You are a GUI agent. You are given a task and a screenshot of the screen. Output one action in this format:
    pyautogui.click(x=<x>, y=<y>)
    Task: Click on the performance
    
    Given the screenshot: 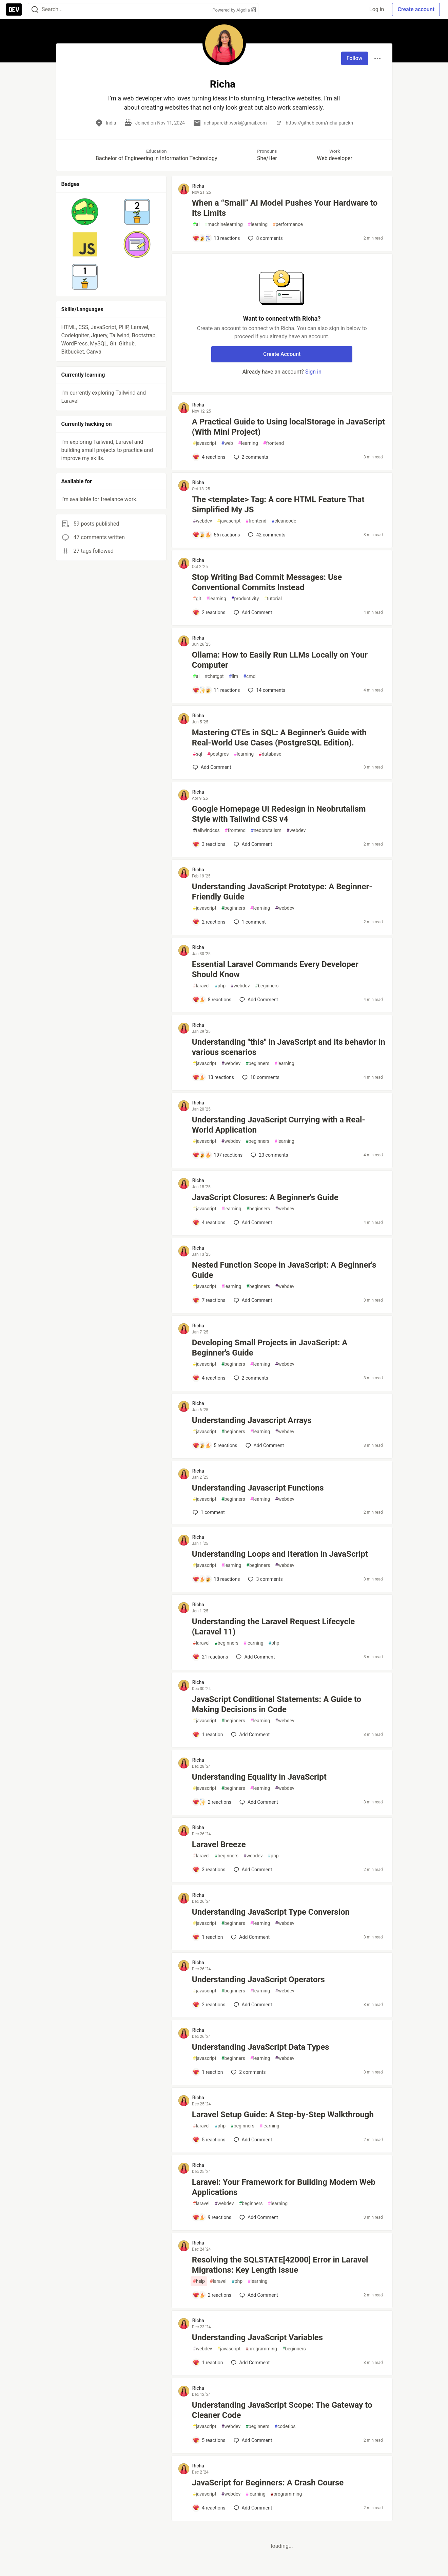 What is the action you would take?
    pyautogui.click(x=288, y=224)
    